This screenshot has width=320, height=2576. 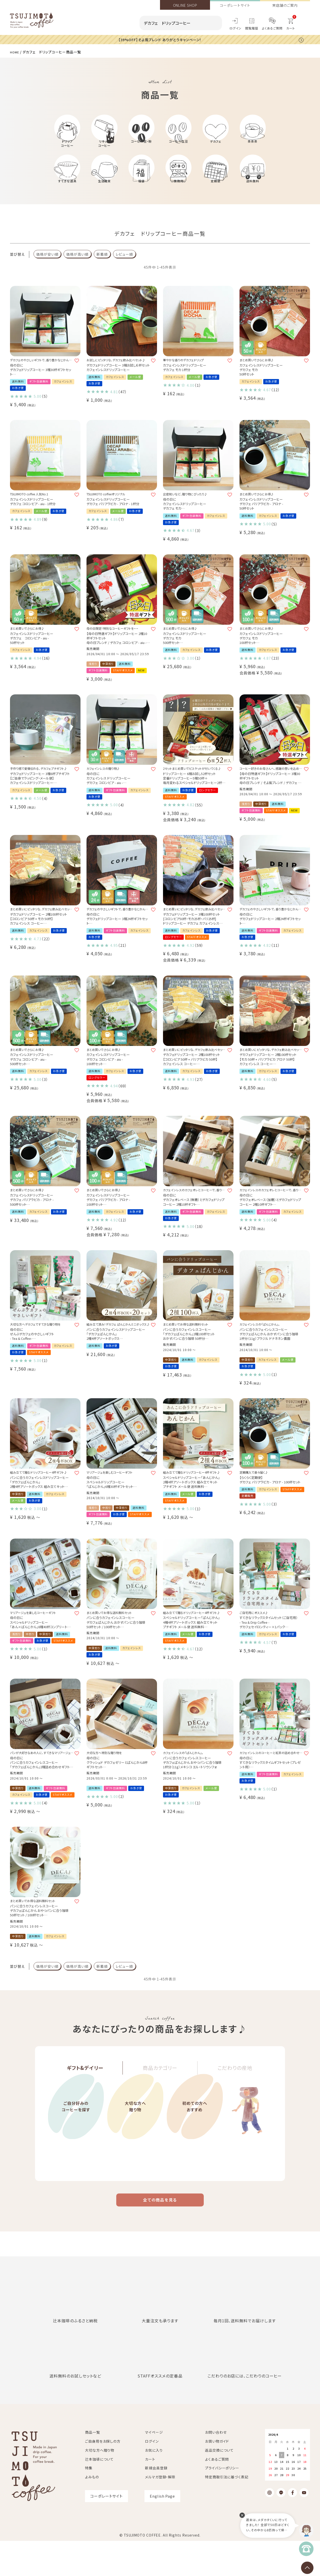 I want to click on 初めての方へおすすめ, so click(x=194, y=2151).